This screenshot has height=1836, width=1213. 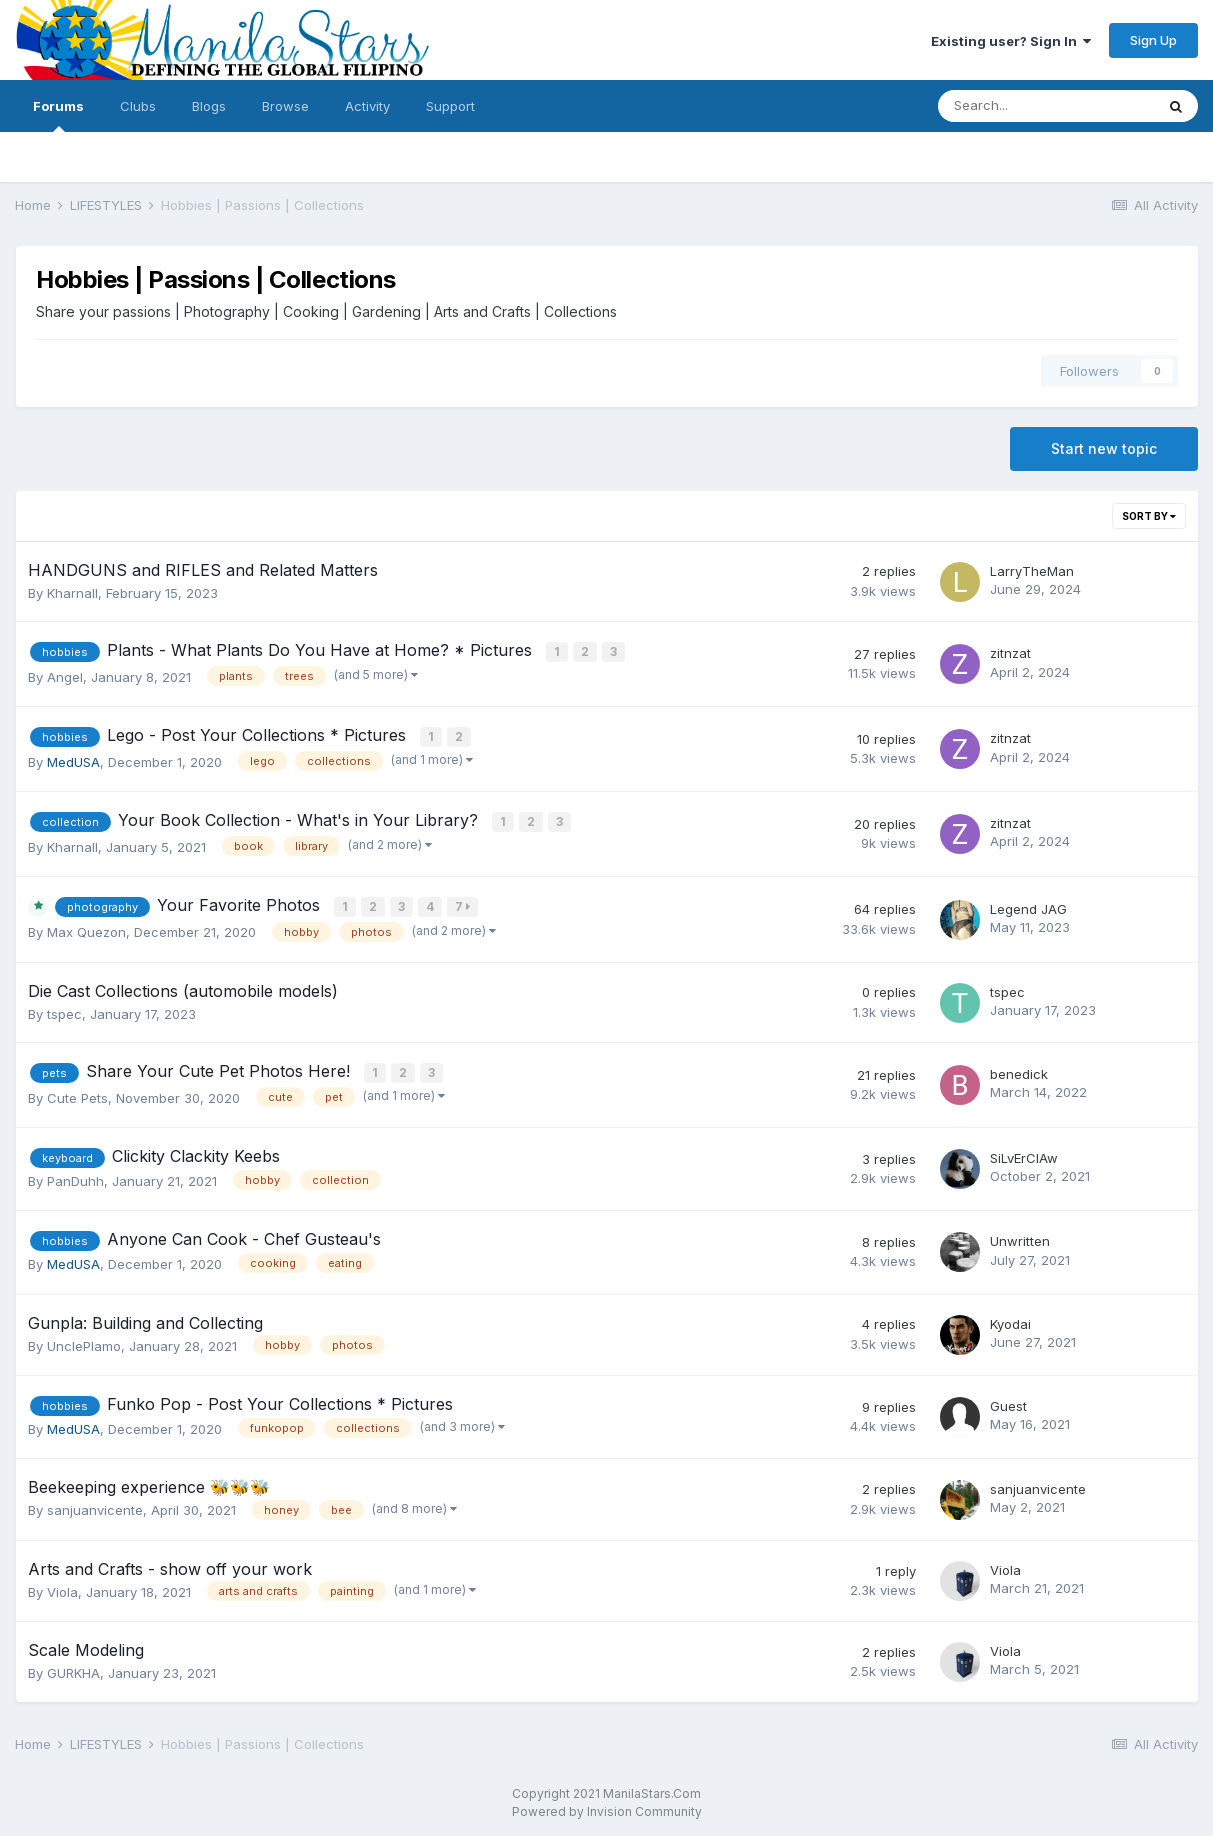 I want to click on sanjuanvicente, so click(x=95, y=1505).